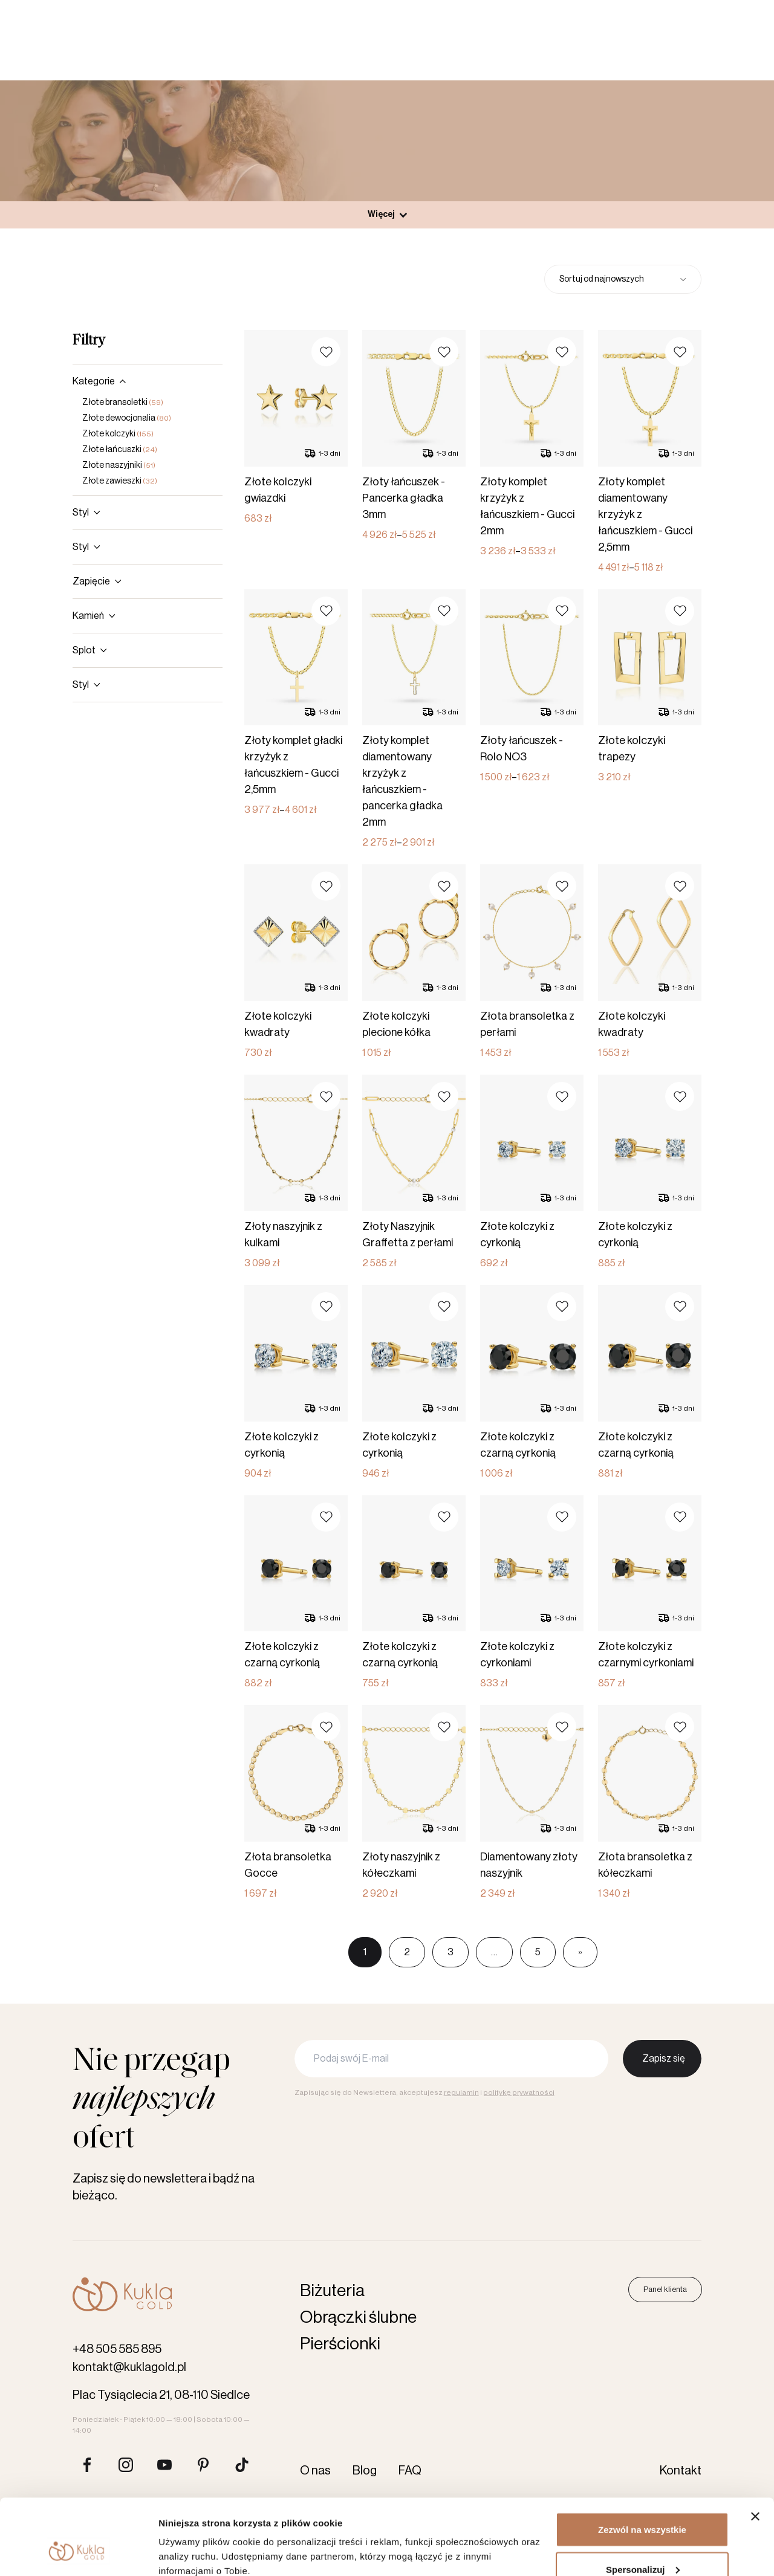  I want to click on Złote bransoletki, so click(122, 402).